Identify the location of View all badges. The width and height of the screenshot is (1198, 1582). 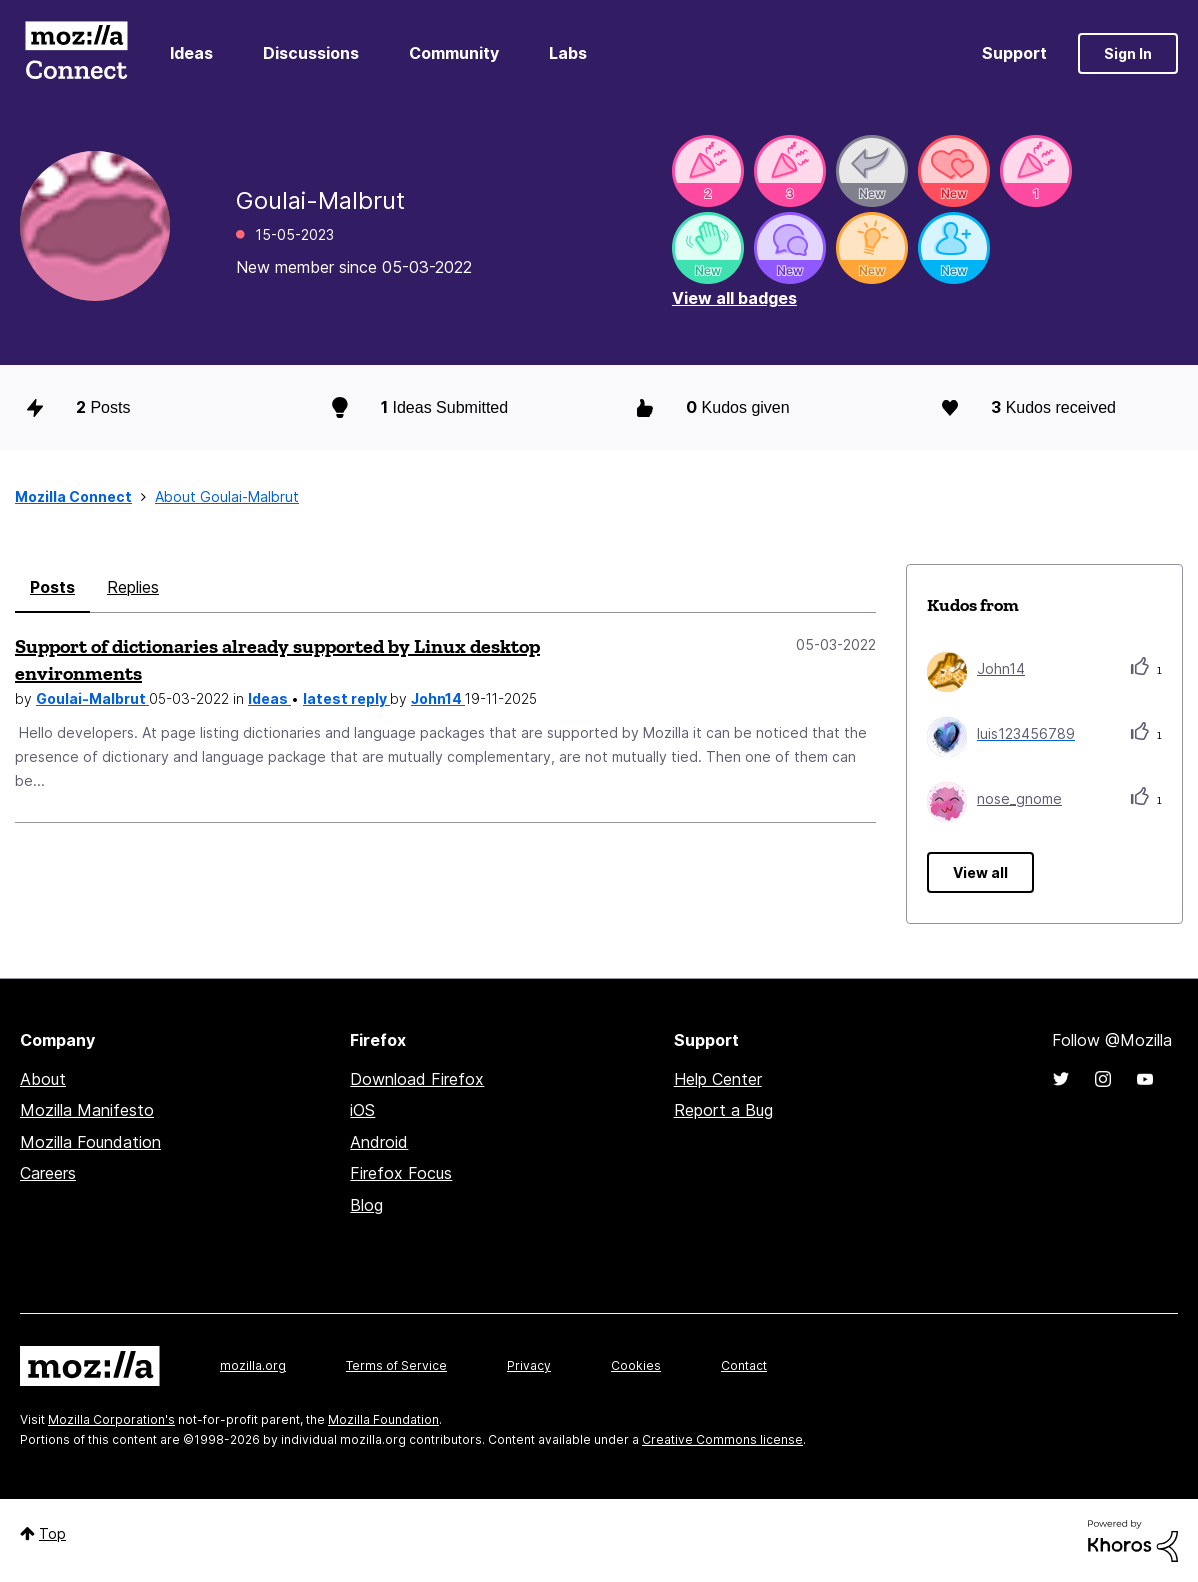
(734, 298).